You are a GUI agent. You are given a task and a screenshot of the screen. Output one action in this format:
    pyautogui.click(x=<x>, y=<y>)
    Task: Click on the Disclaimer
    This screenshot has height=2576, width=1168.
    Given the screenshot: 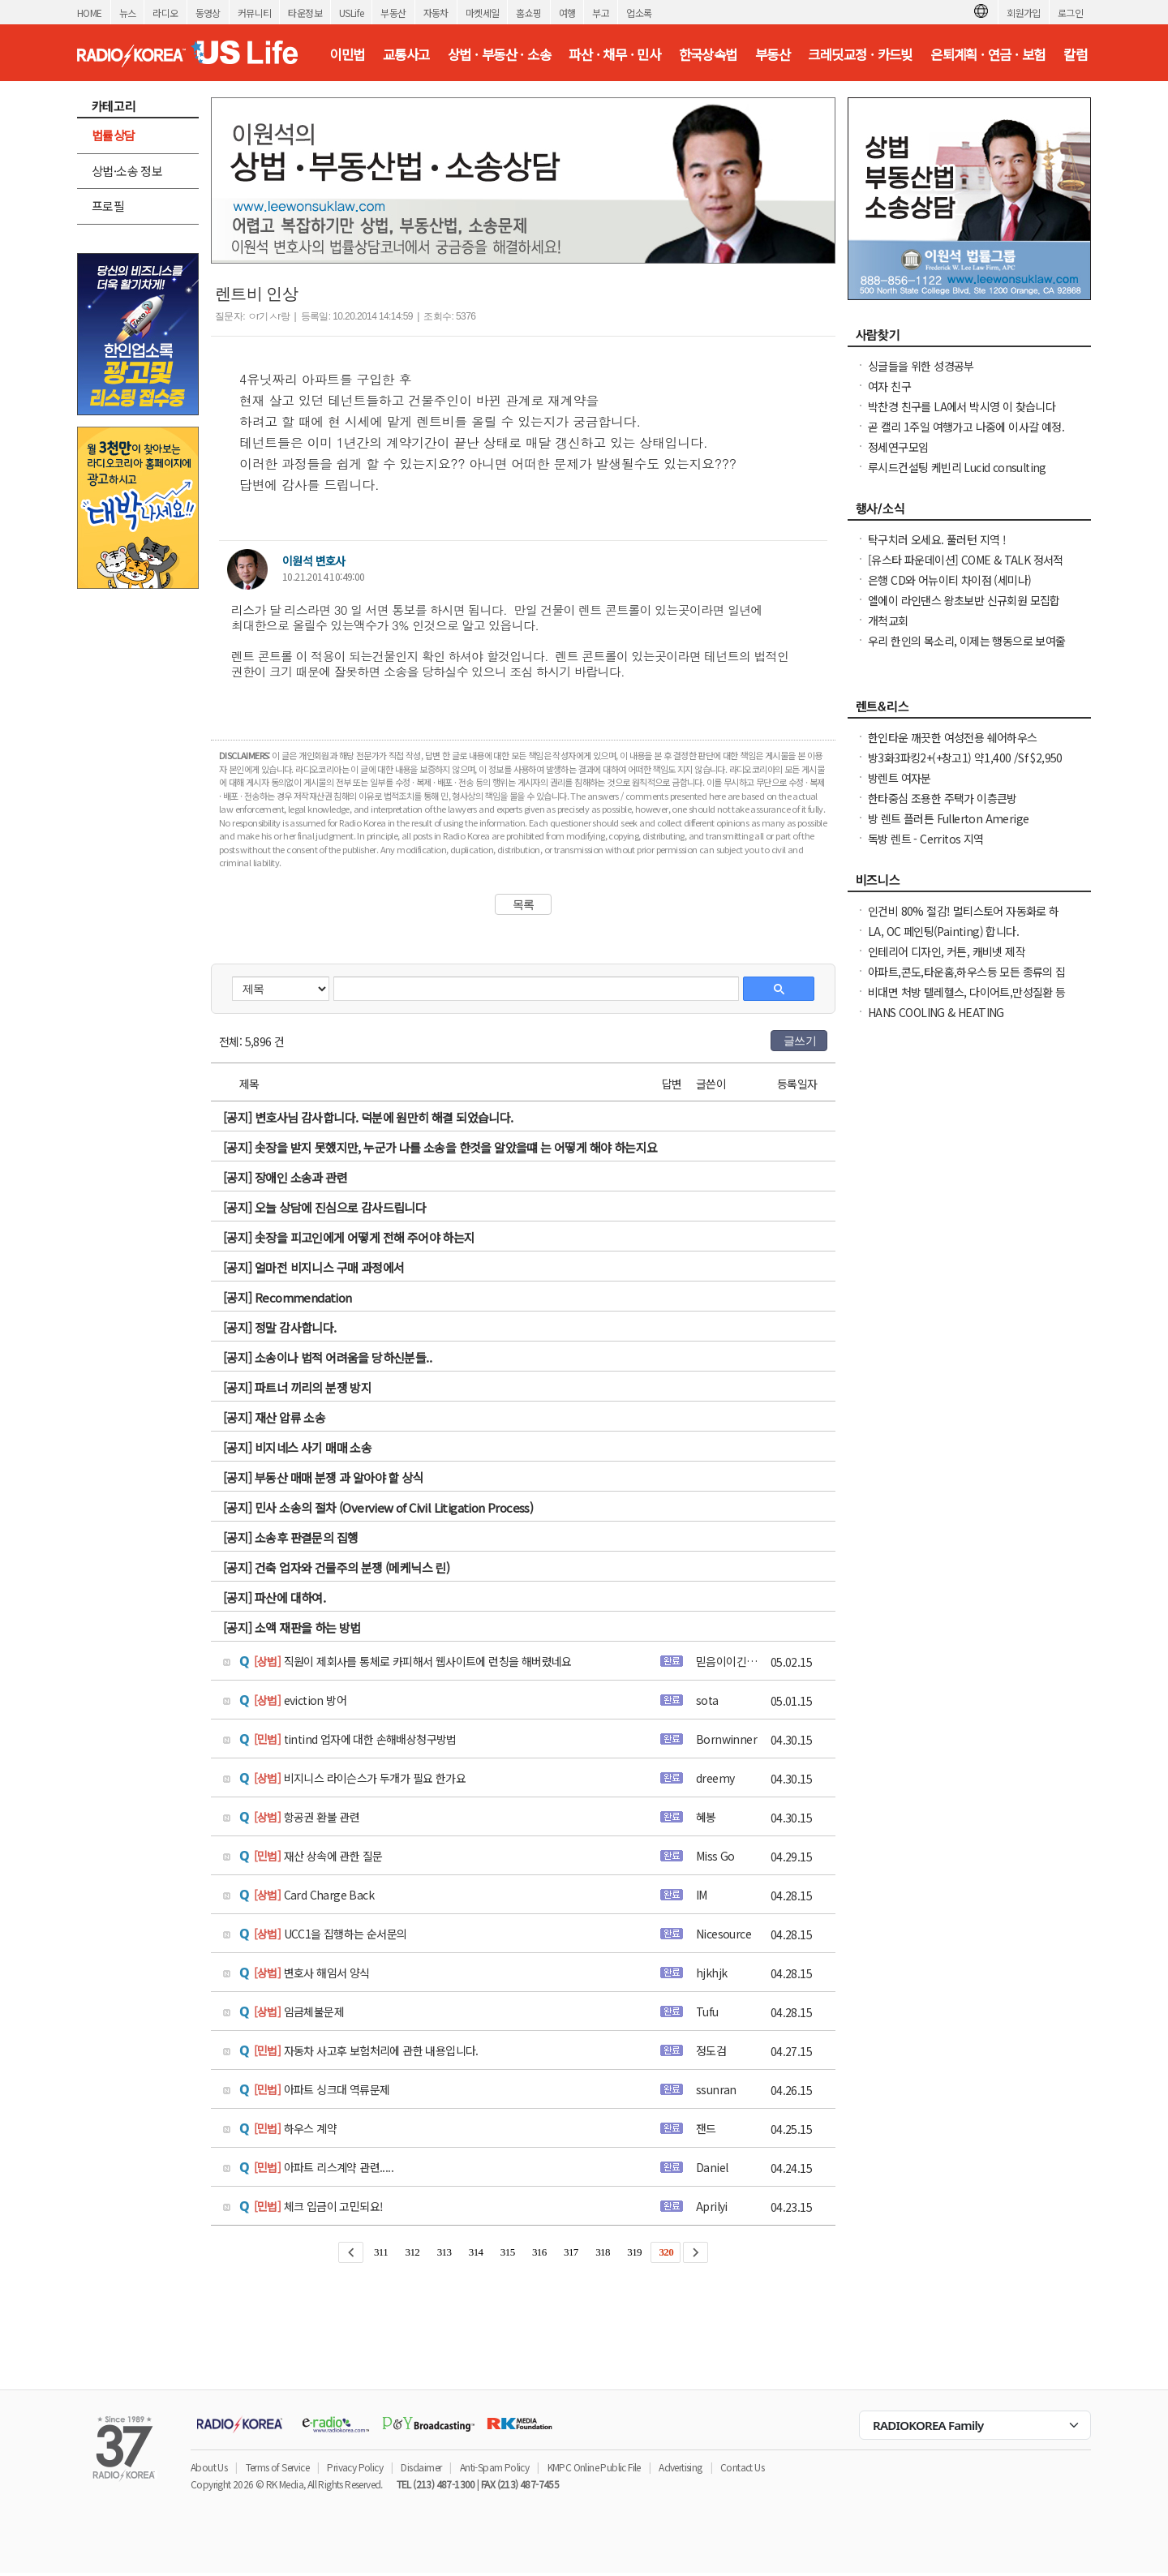 What is the action you would take?
    pyautogui.click(x=421, y=2467)
    